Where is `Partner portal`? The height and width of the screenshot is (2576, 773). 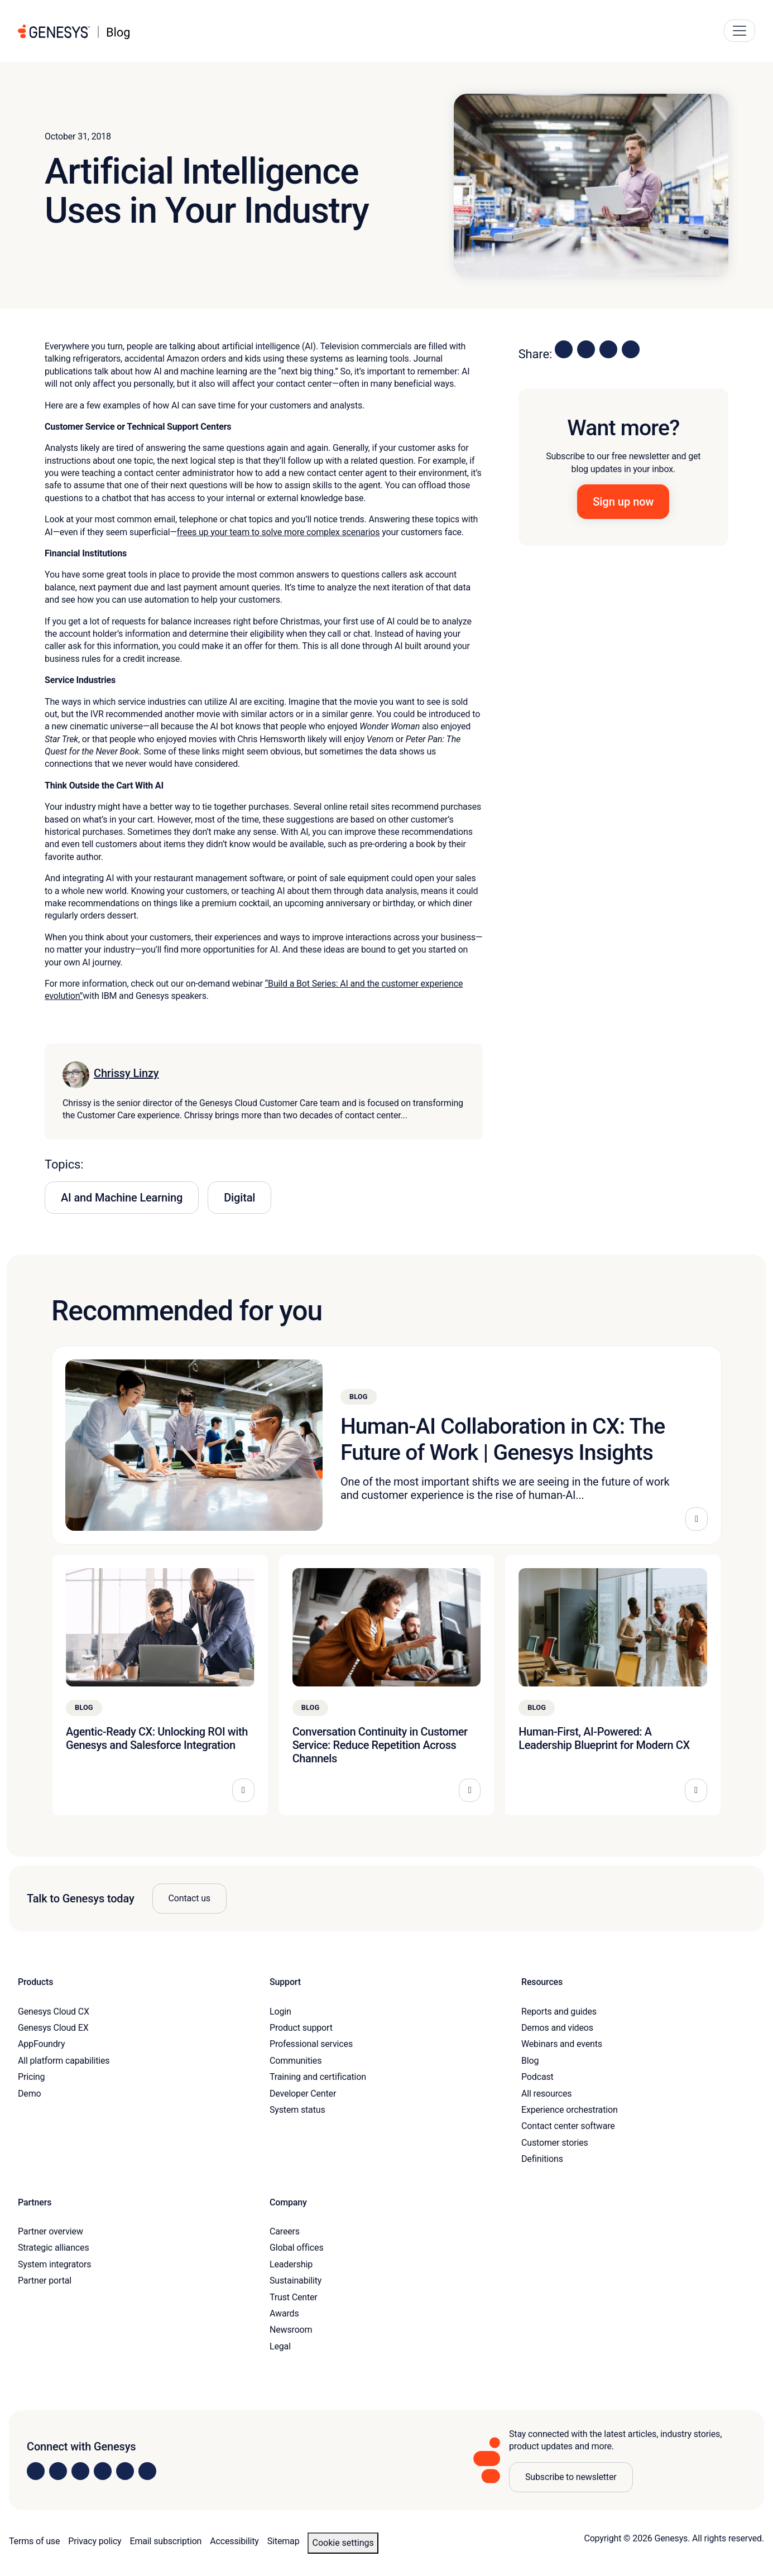 Partner portal is located at coordinates (44, 2280).